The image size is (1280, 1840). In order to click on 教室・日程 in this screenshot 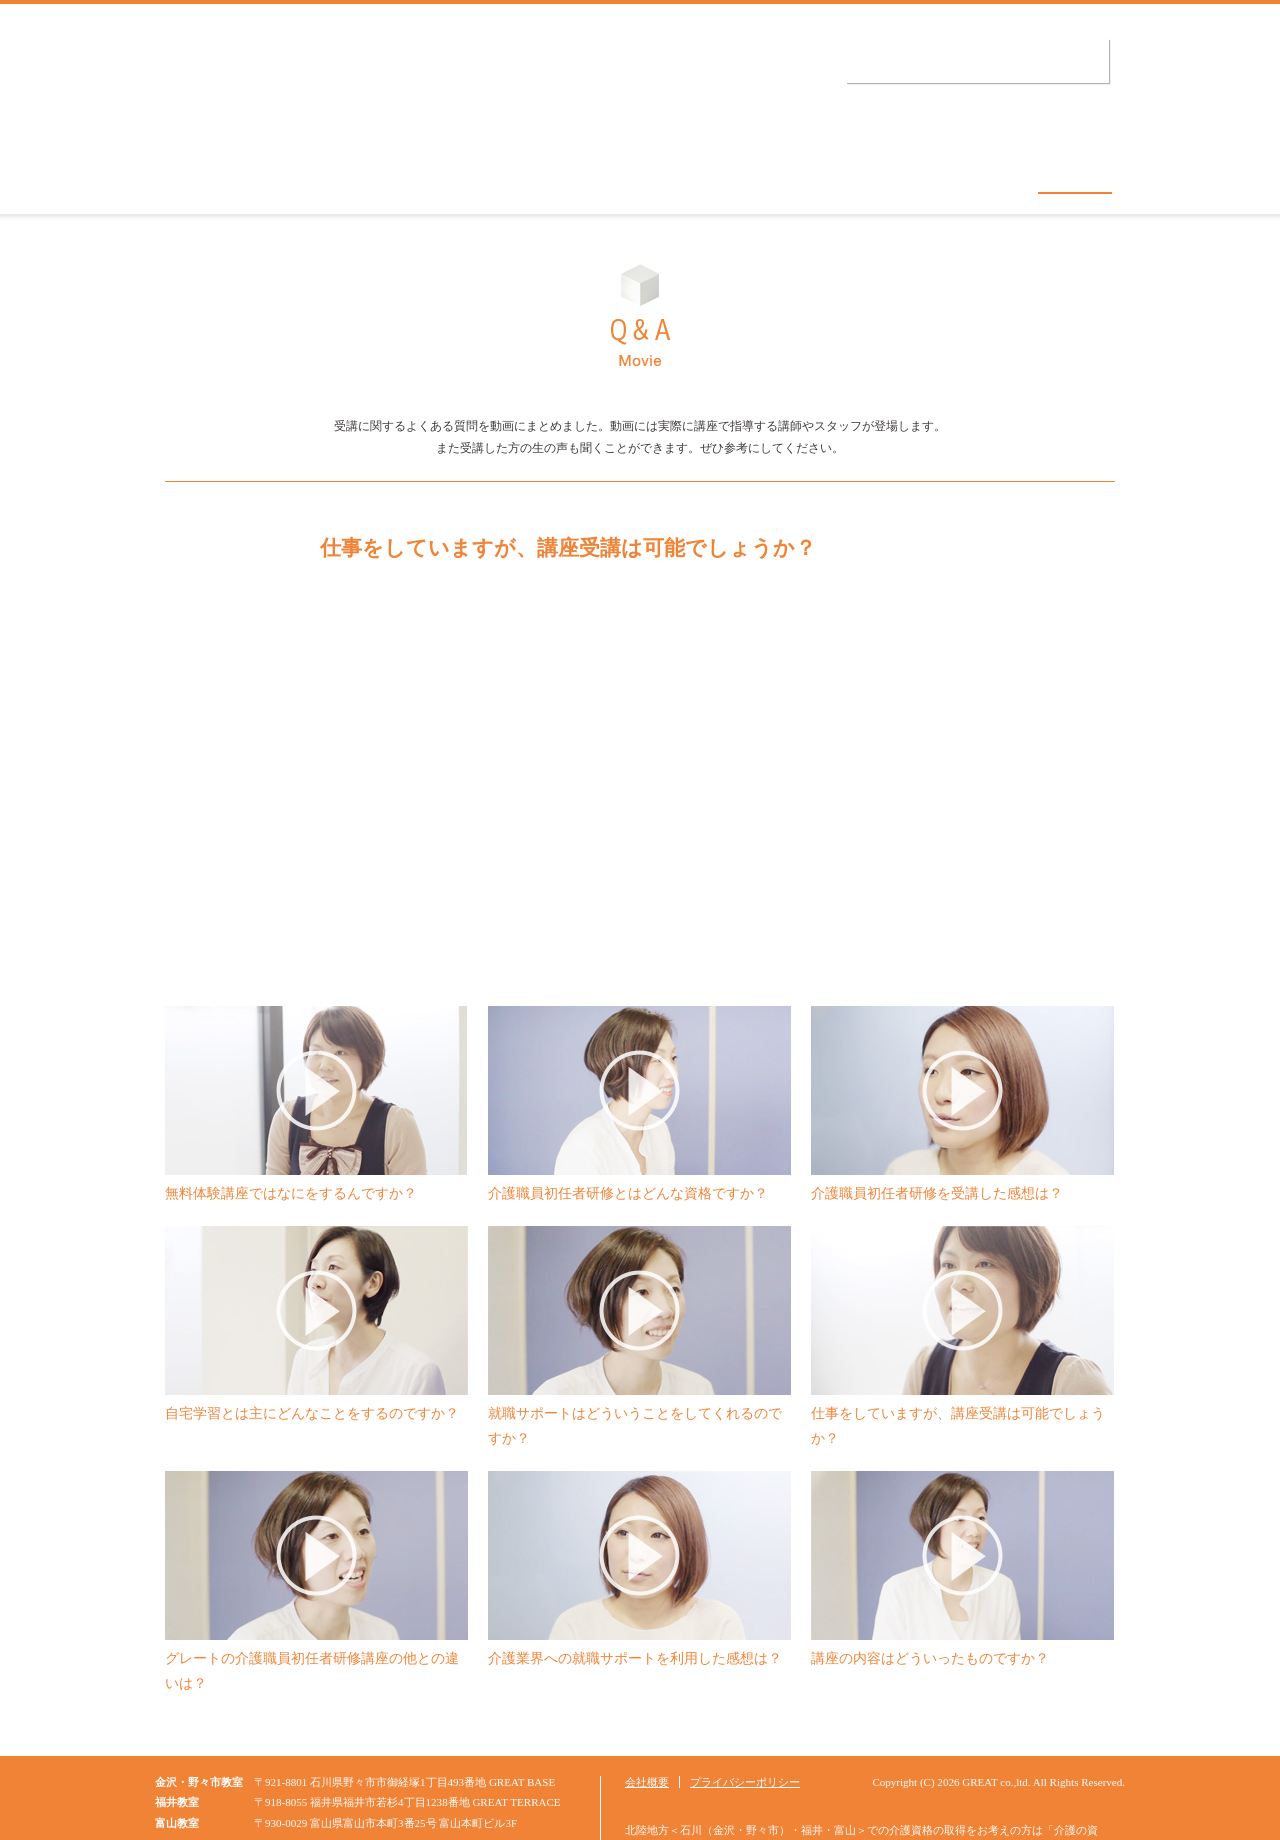, I will do `click(378, 174)`.